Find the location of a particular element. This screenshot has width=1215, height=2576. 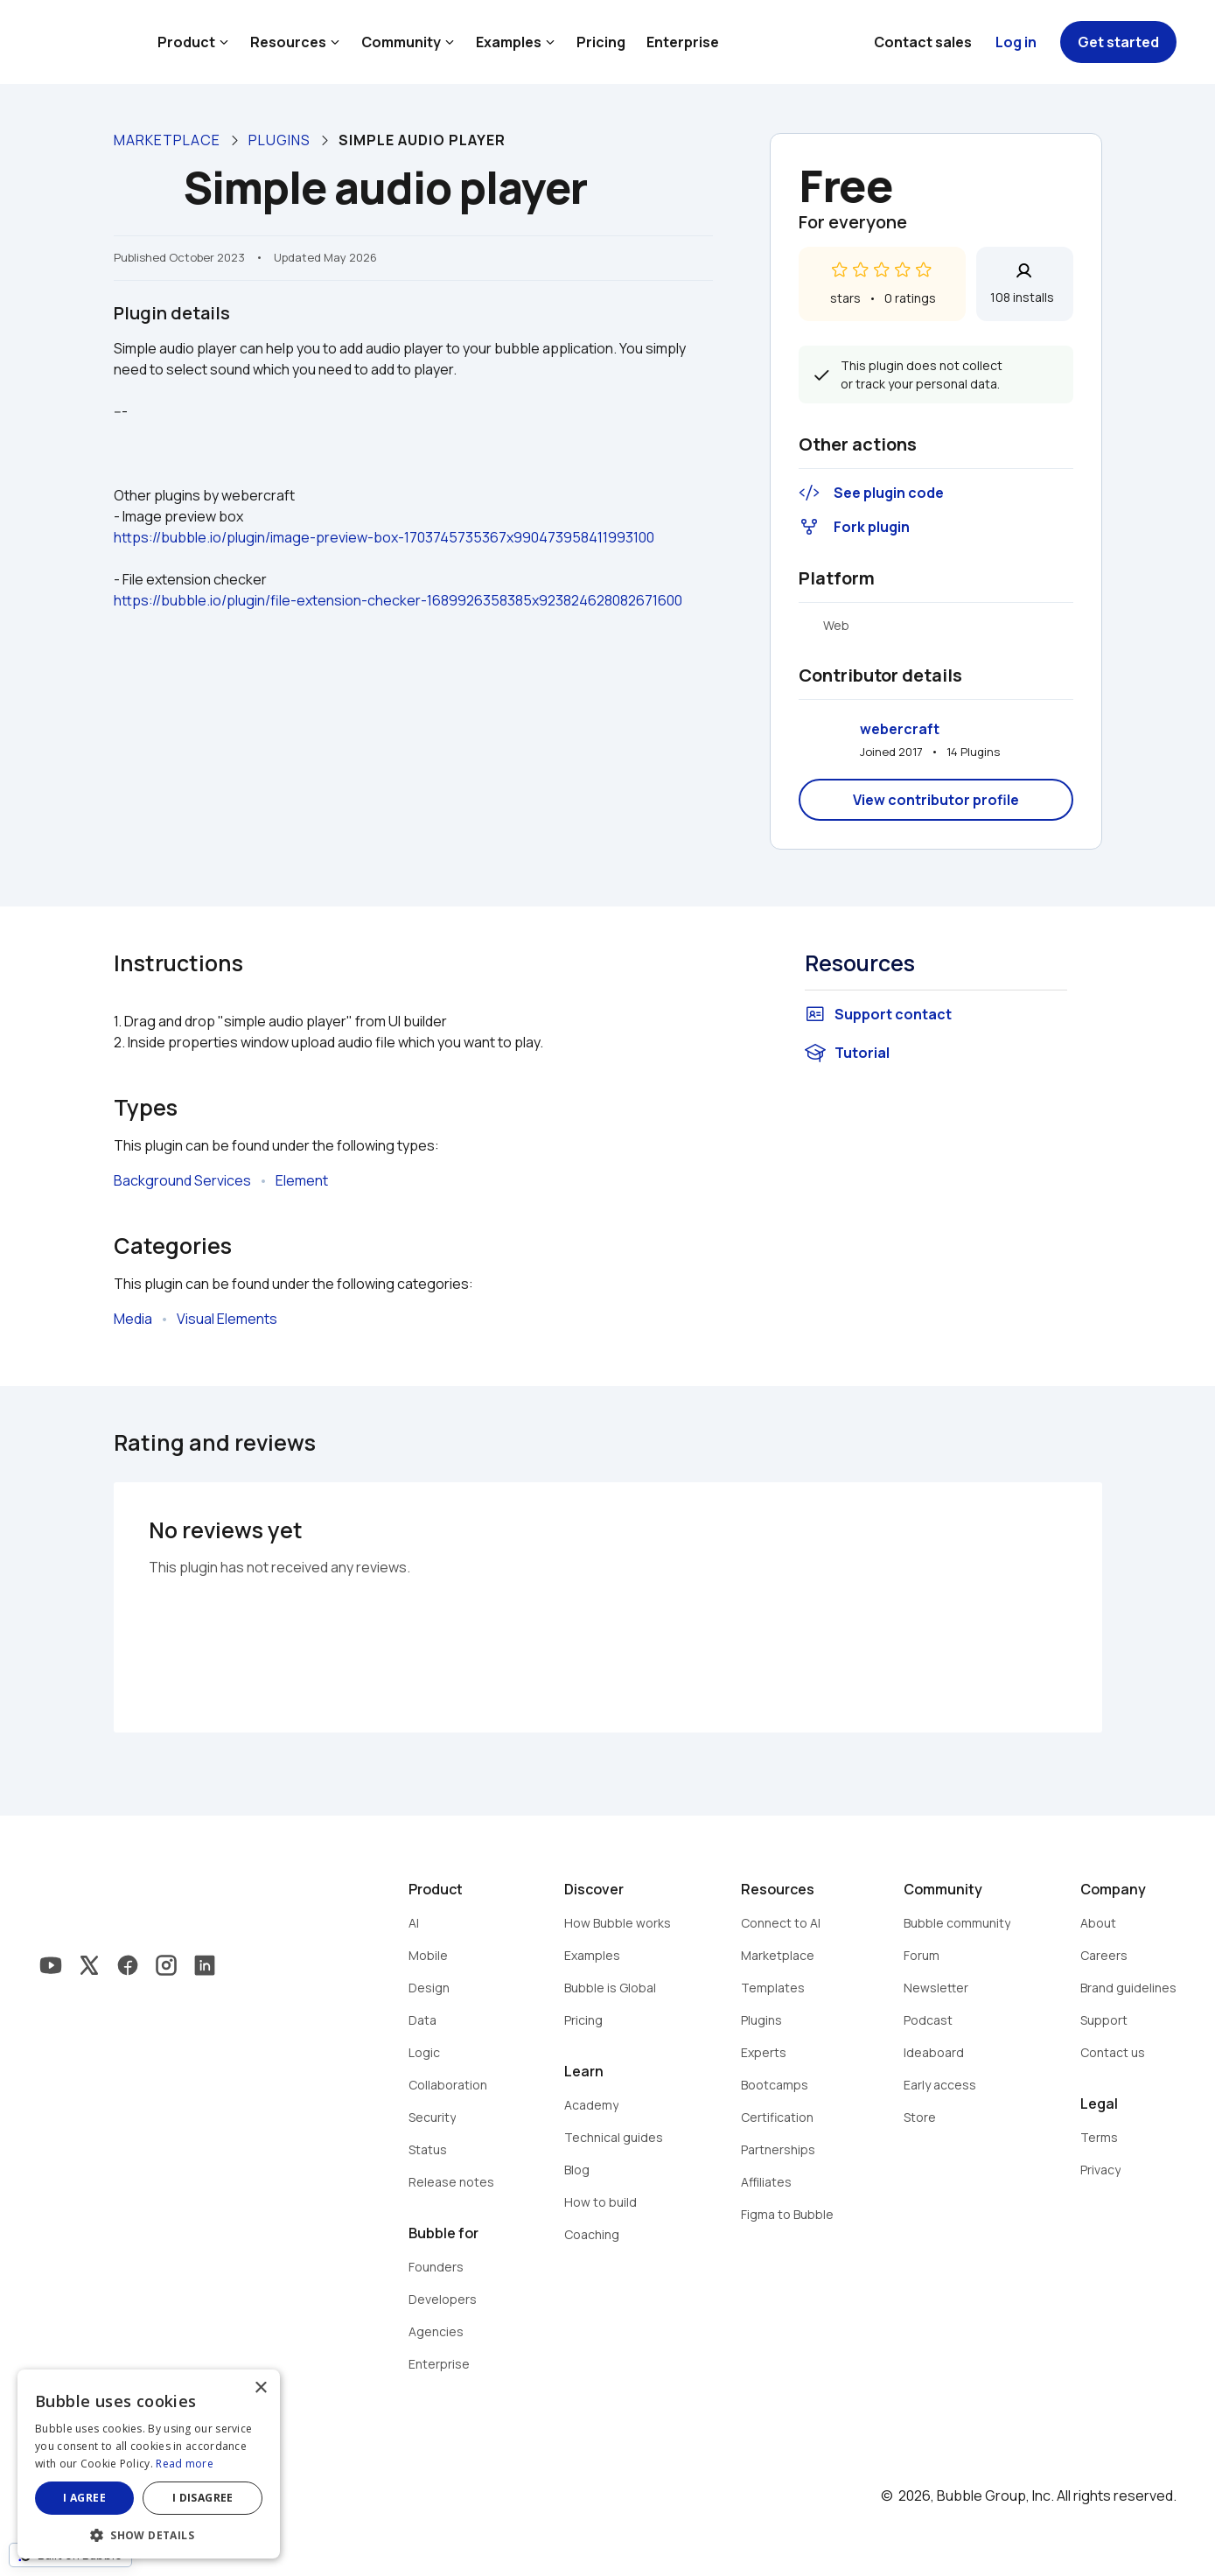

I disagree [button] is located at coordinates (203, 2497).